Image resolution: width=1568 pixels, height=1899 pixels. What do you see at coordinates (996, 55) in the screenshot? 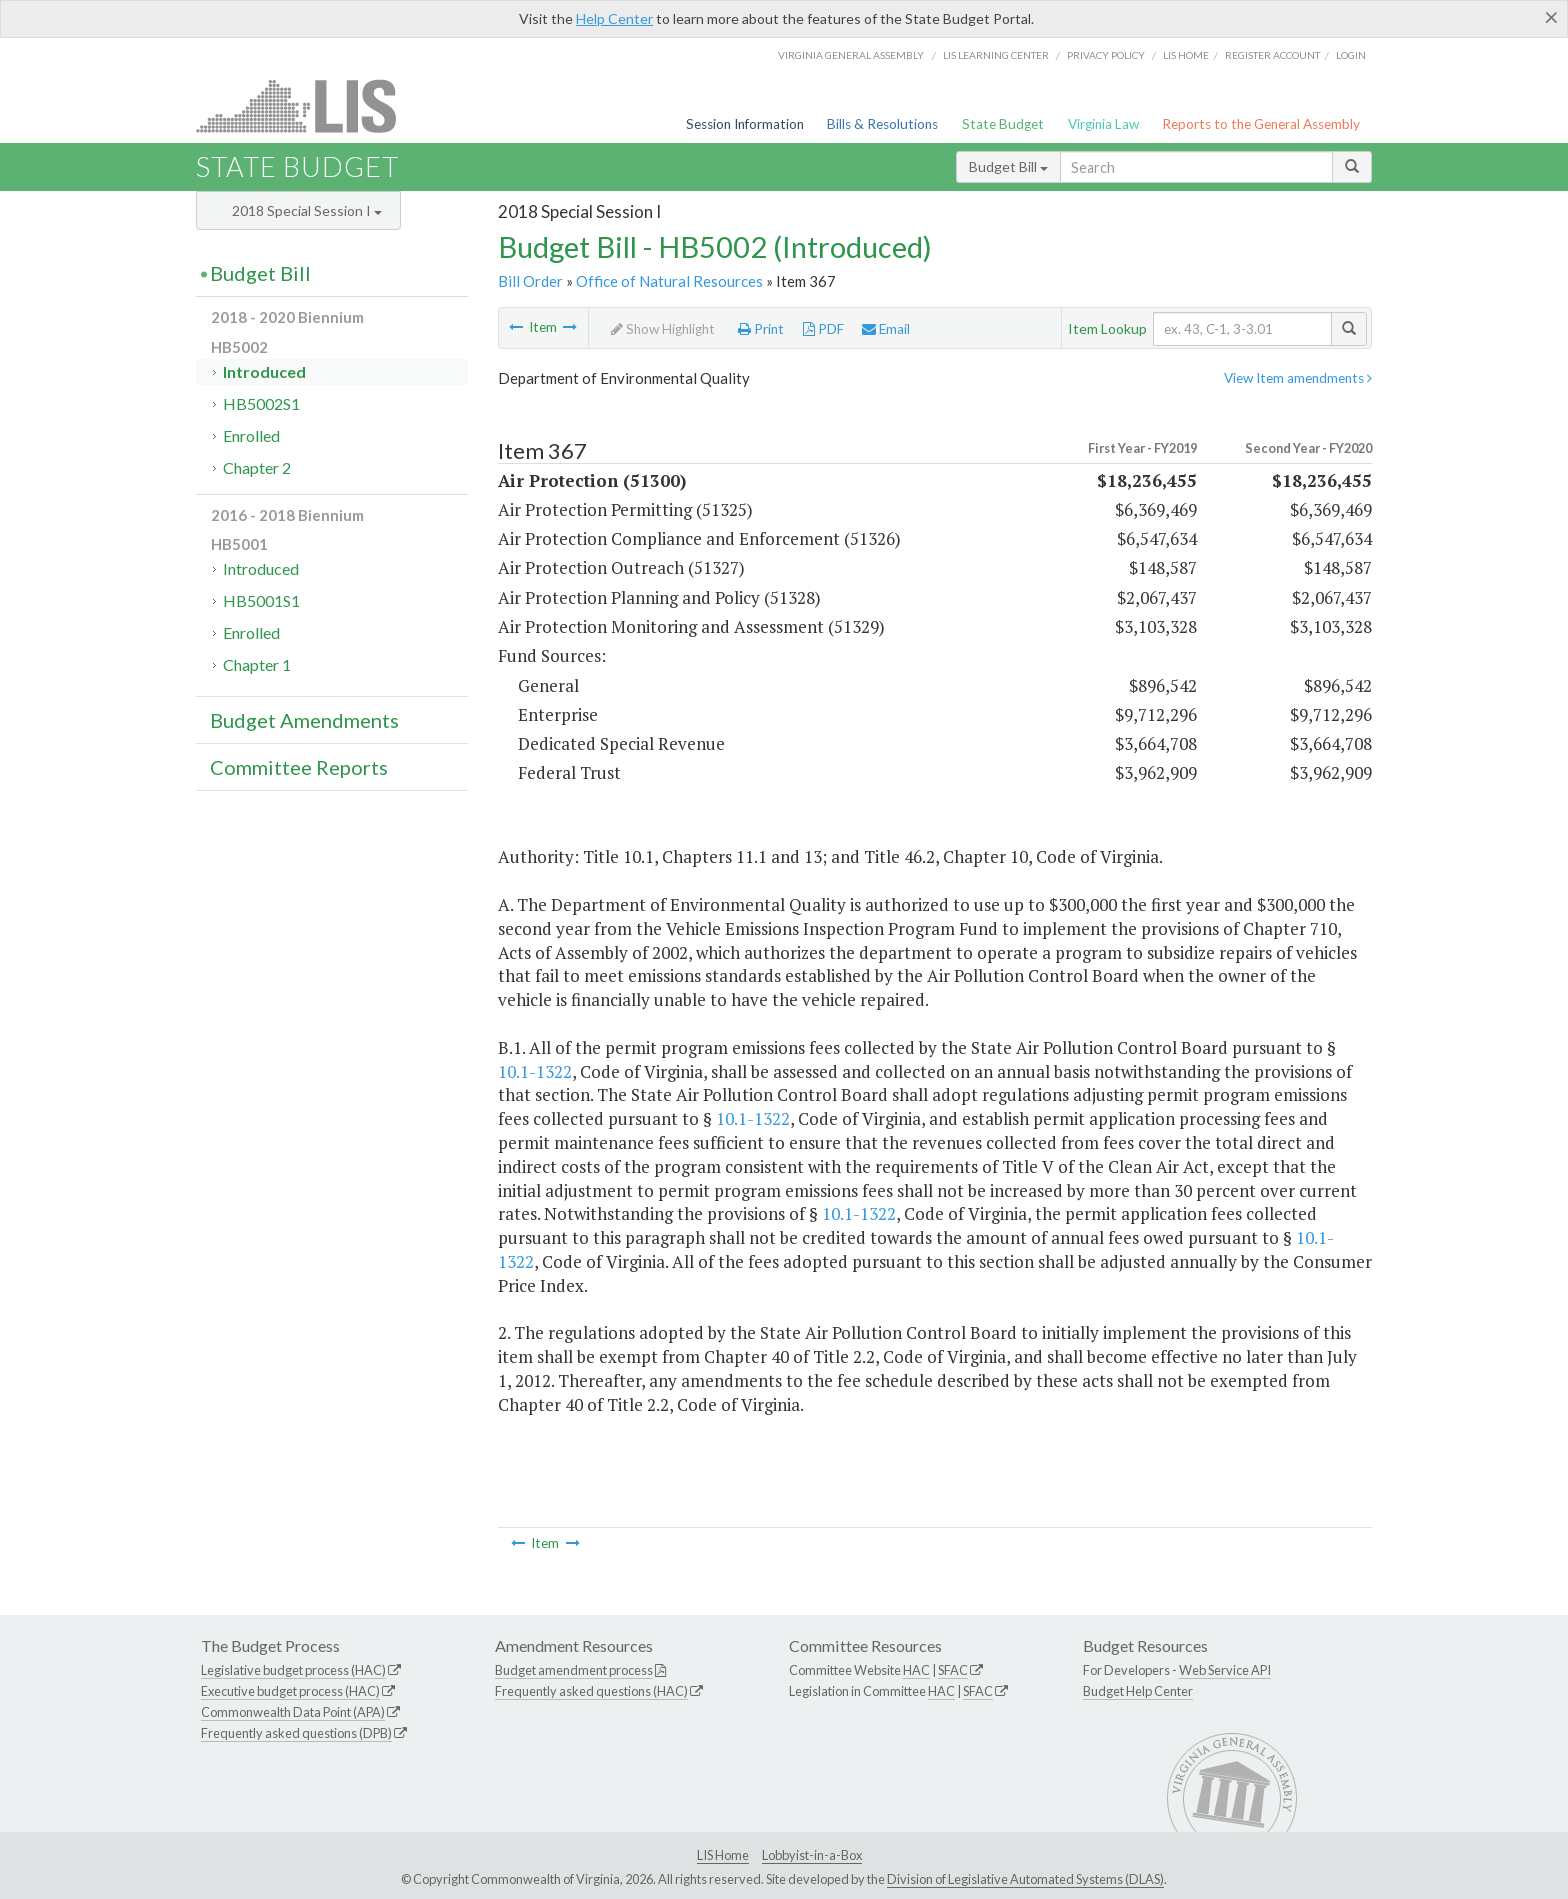
I see `LIS Learning Center` at bounding box center [996, 55].